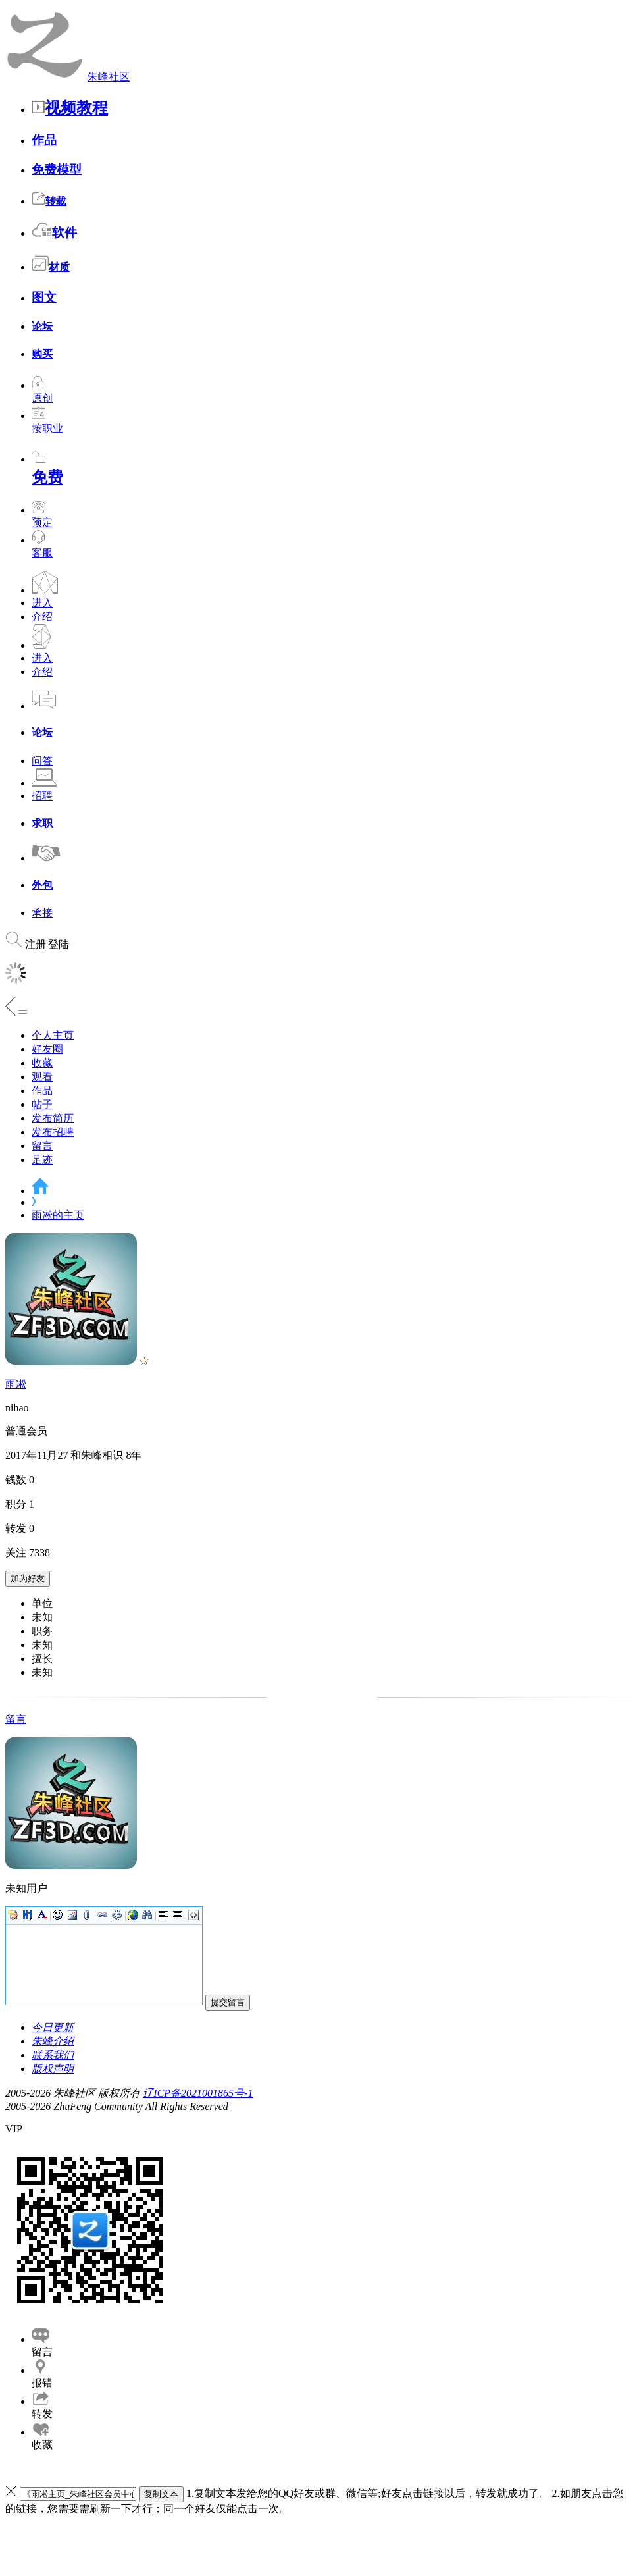 Image resolution: width=637 pixels, height=2576 pixels. What do you see at coordinates (15, 1384) in the screenshot?
I see `雨凇` at bounding box center [15, 1384].